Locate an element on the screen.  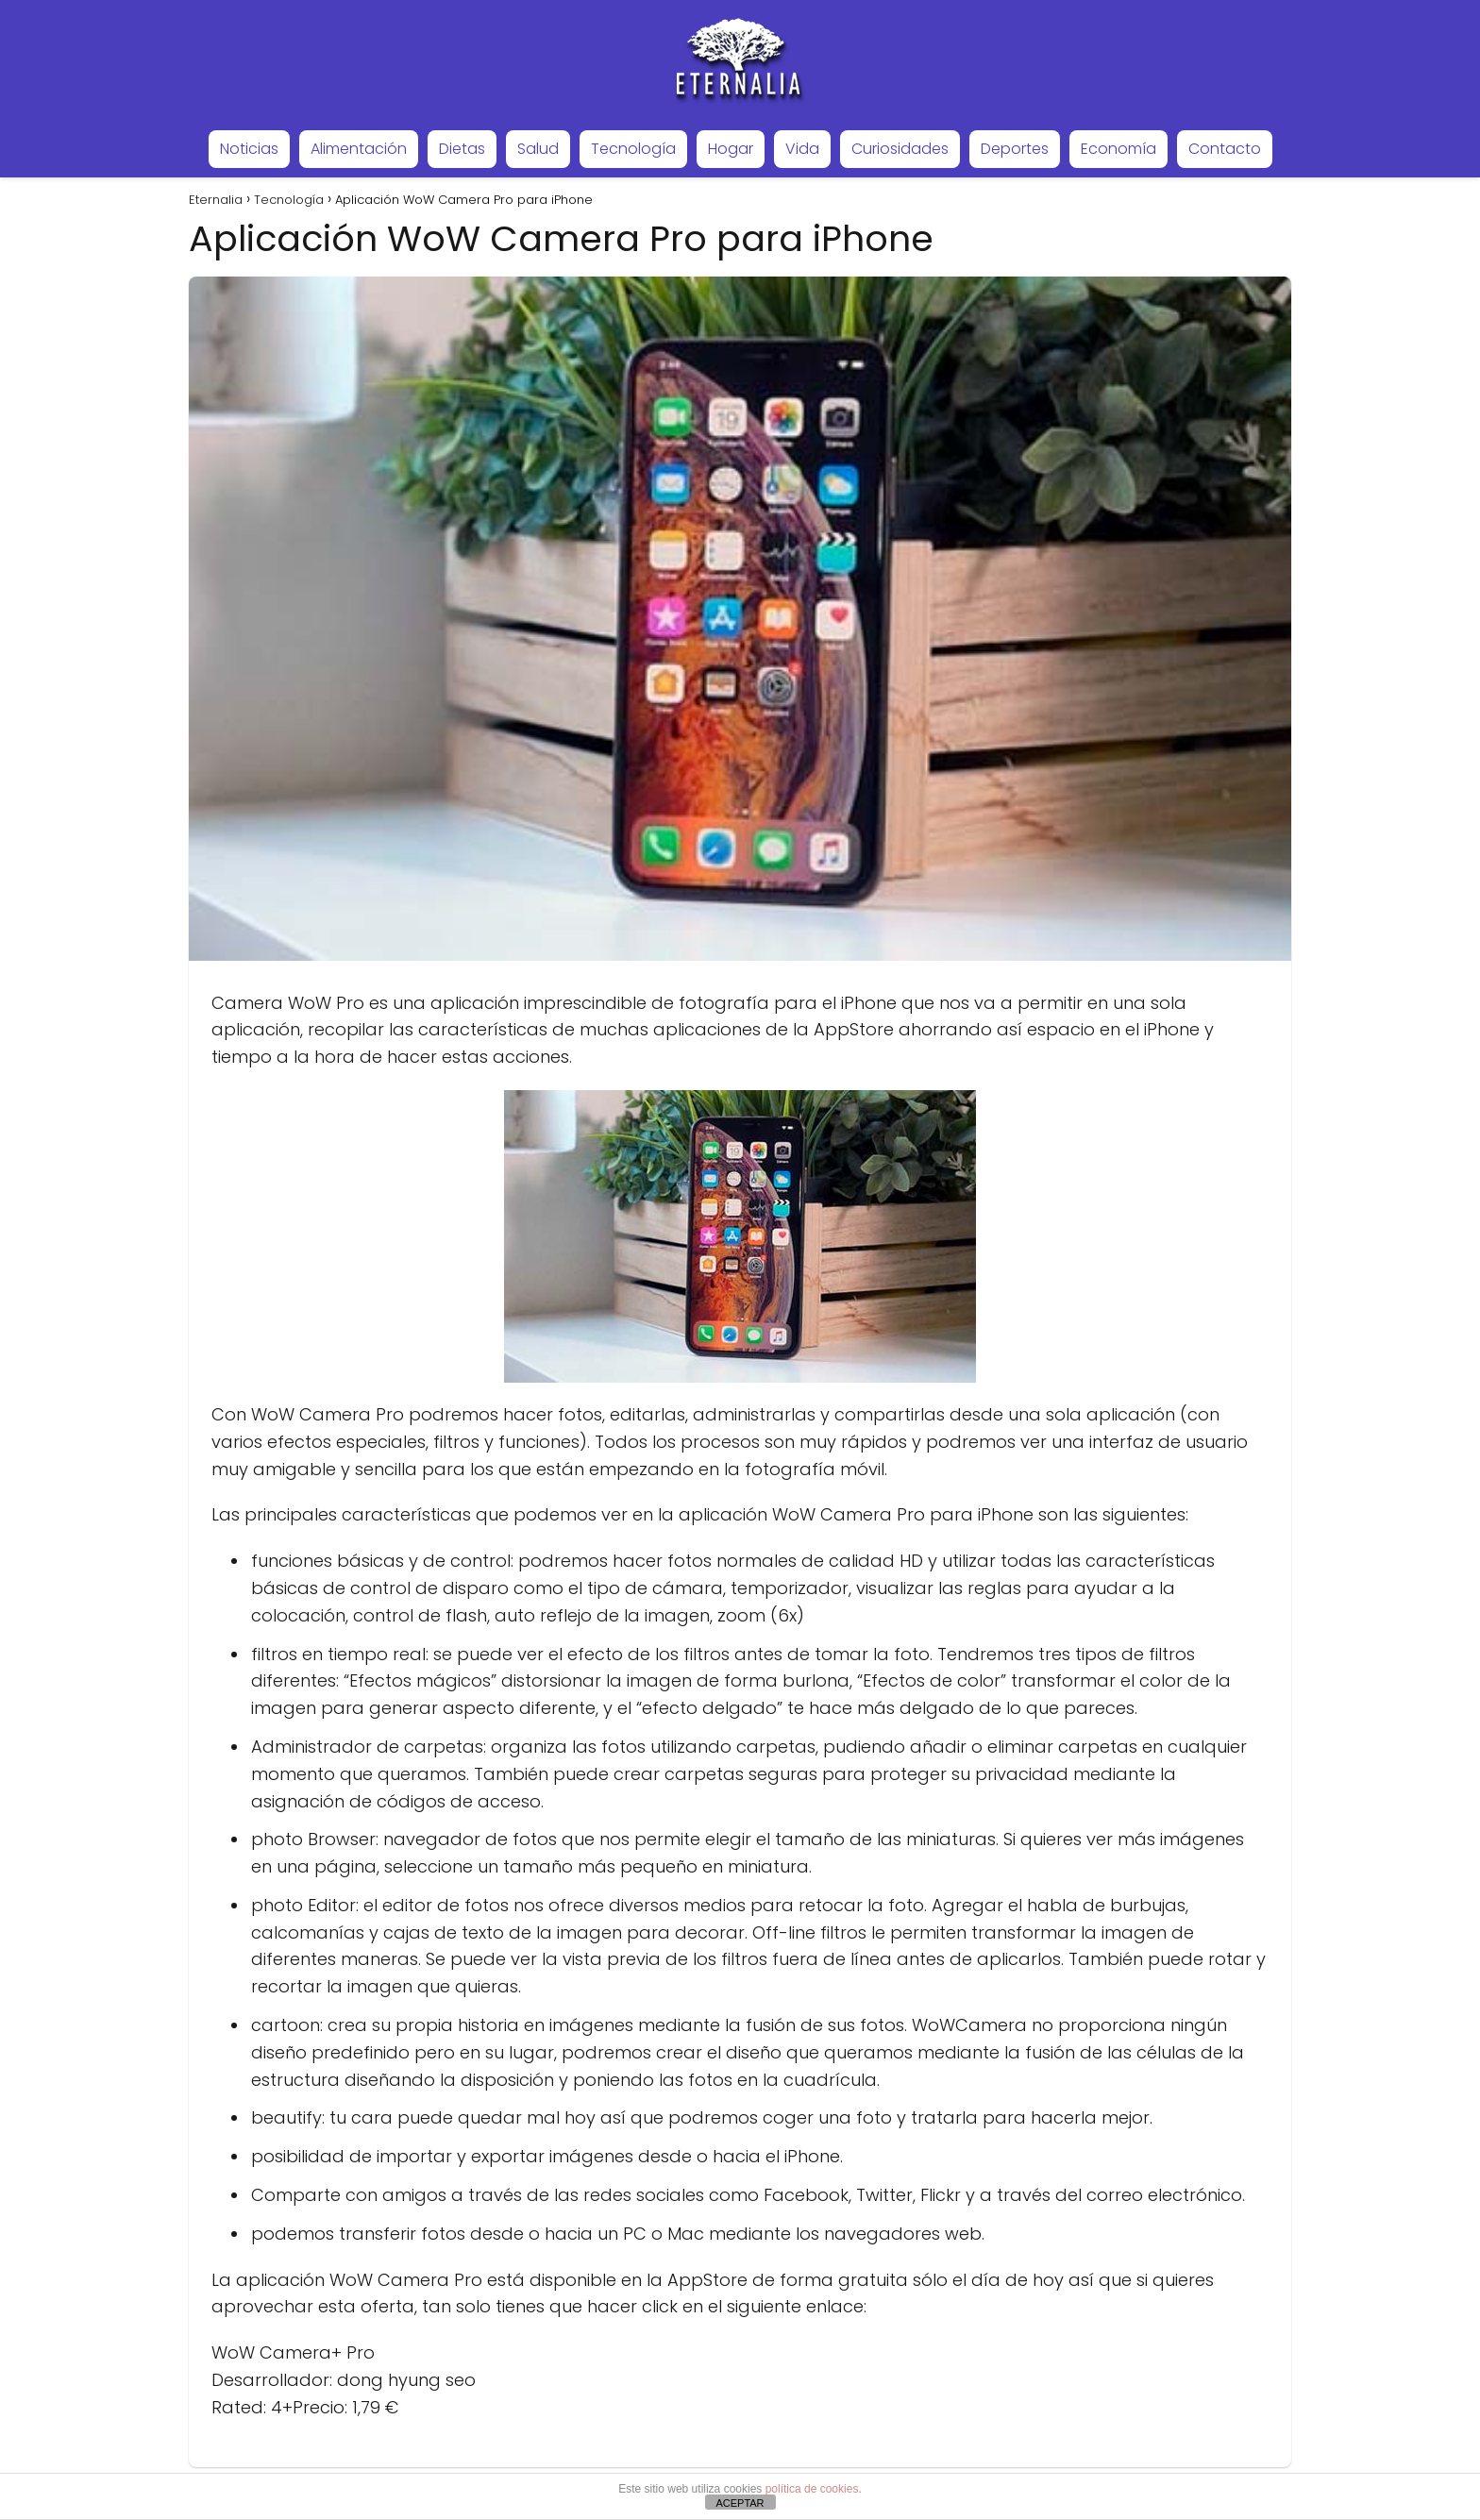
Hogar is located at coordinates (730, 149).